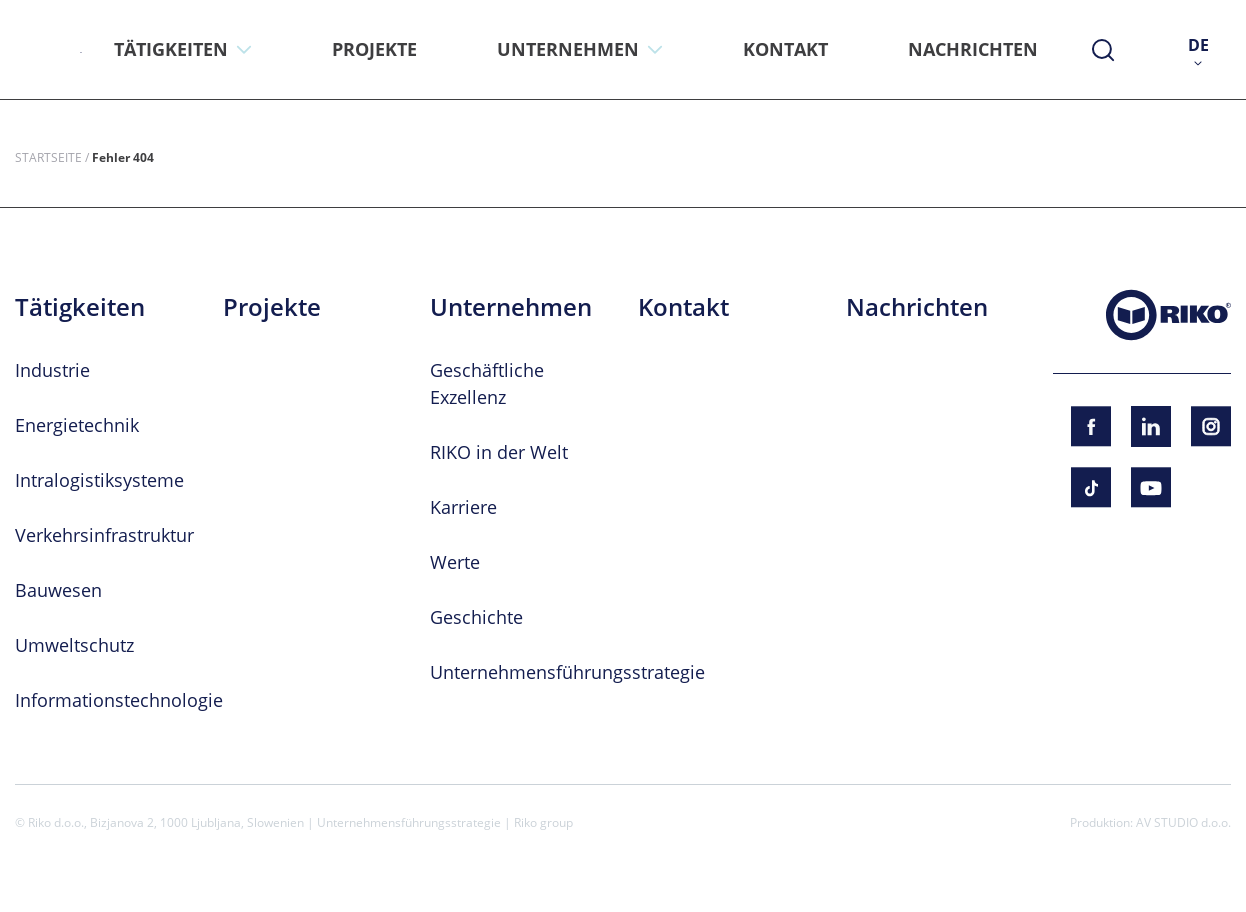 The width and height of the screenshot is (1246, 912). What do you see at coordinates (683, 307) in the screenshot?
I see `Kontakt` at bounding box center [683, 307].